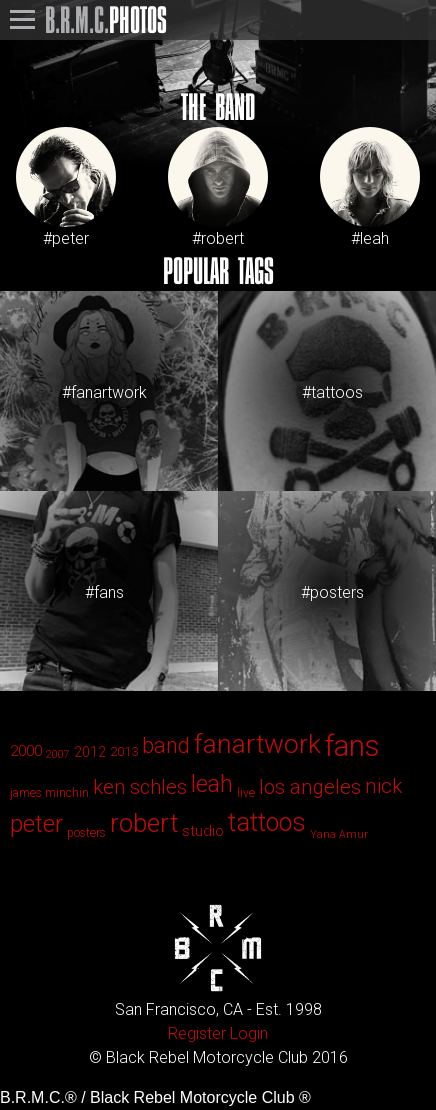 The image size is (436, 1110). Describe the element at coordinates (218, 187) in the screenshot. I see `#robert` at that location.